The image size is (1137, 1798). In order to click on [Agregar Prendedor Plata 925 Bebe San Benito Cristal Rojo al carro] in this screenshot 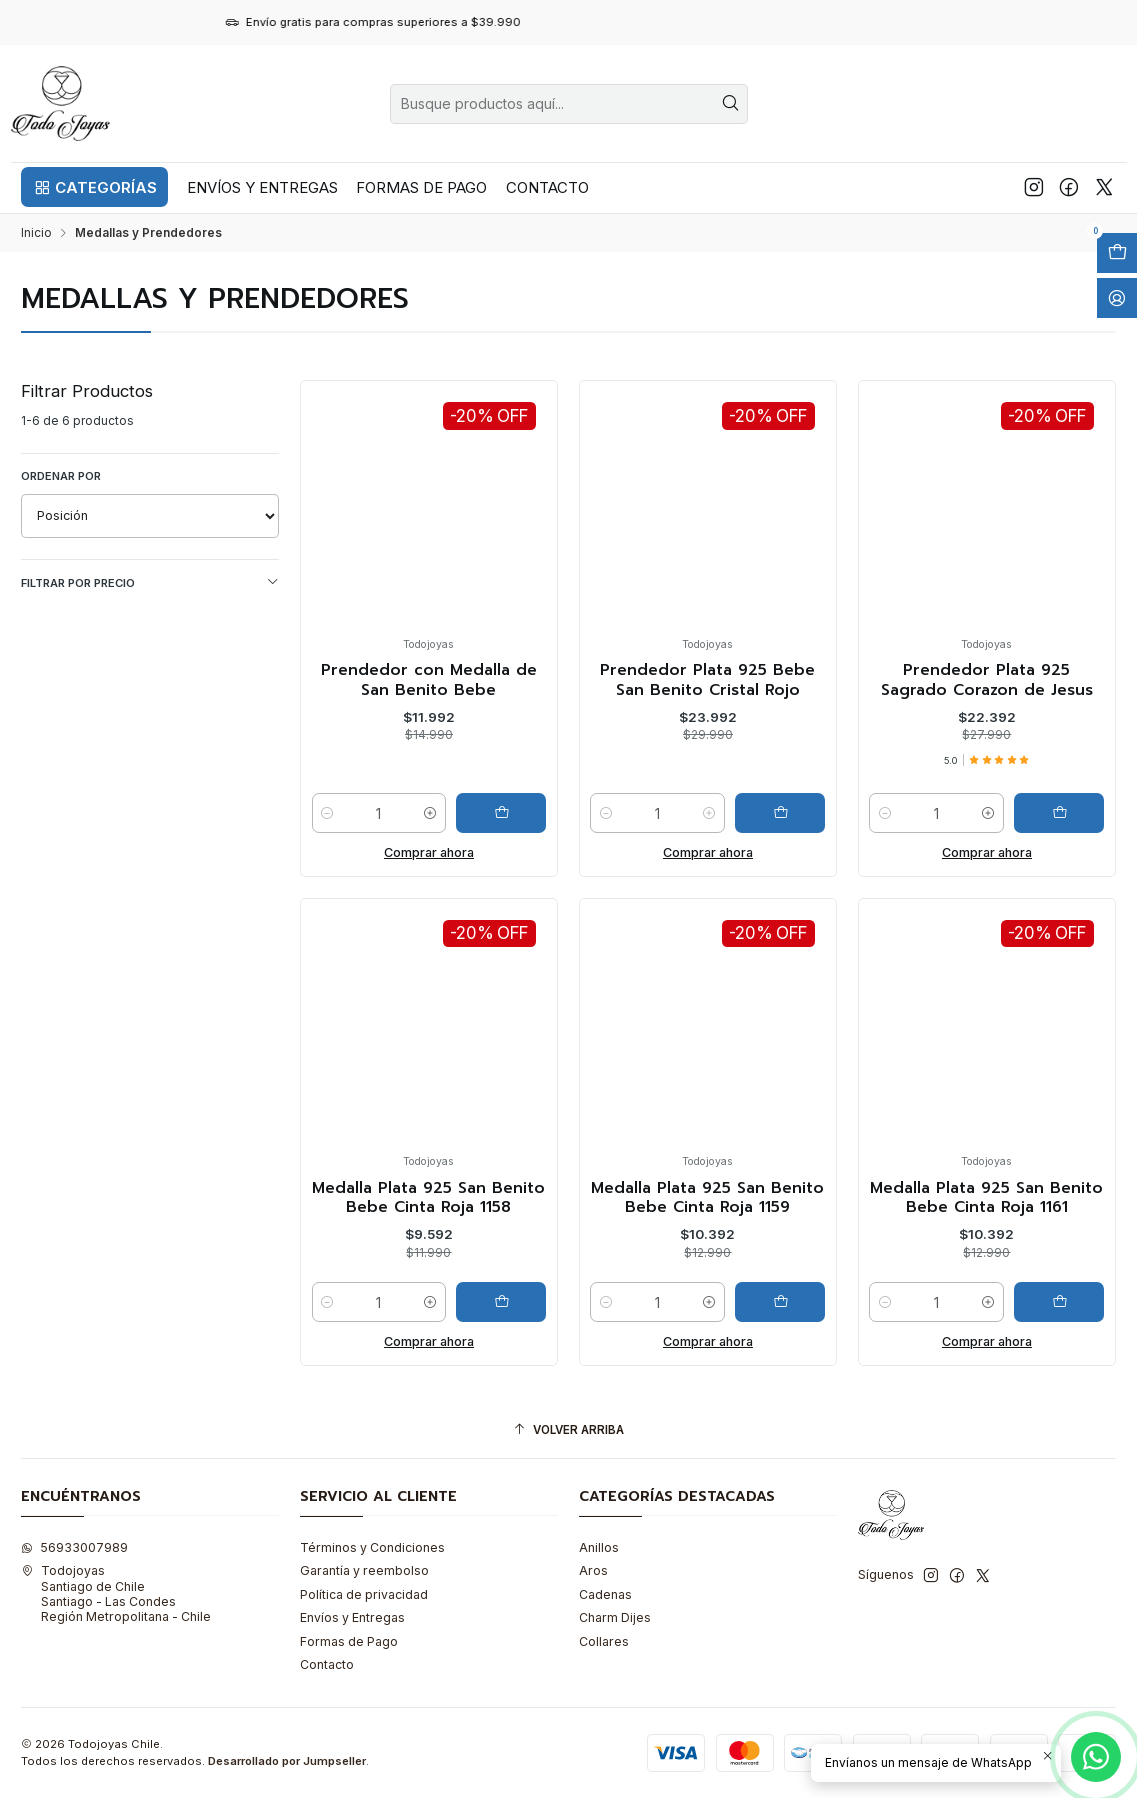, I will do `click(780, 813)`.